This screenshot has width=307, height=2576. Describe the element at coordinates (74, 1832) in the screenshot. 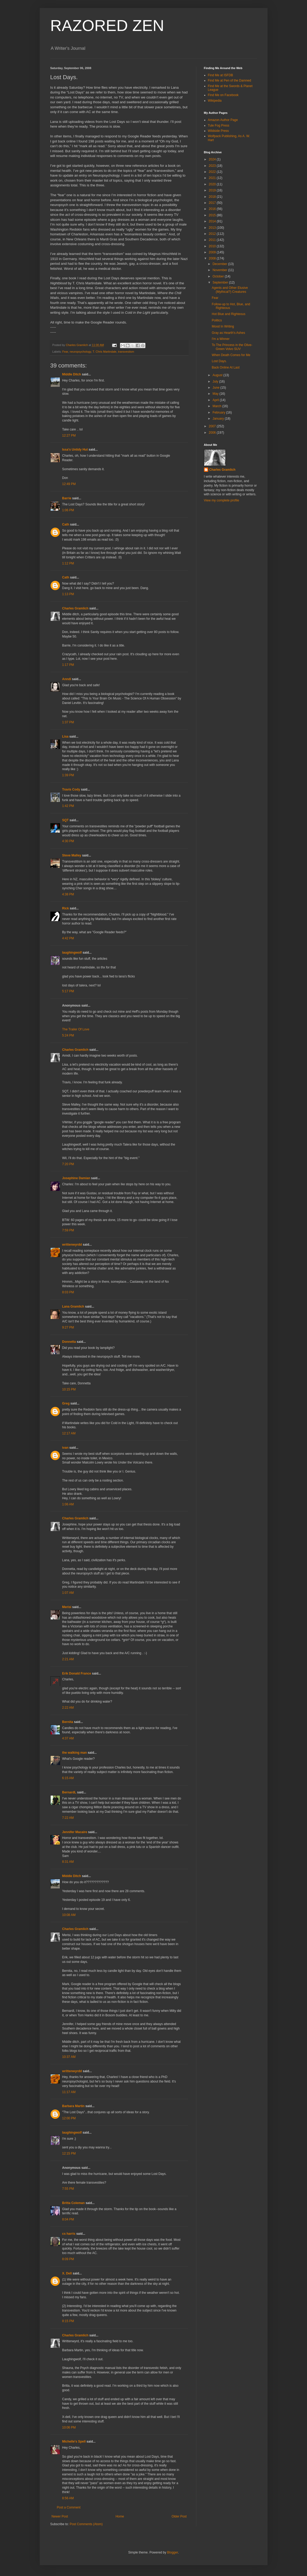

I see `Jennifer Macaire` at that location.